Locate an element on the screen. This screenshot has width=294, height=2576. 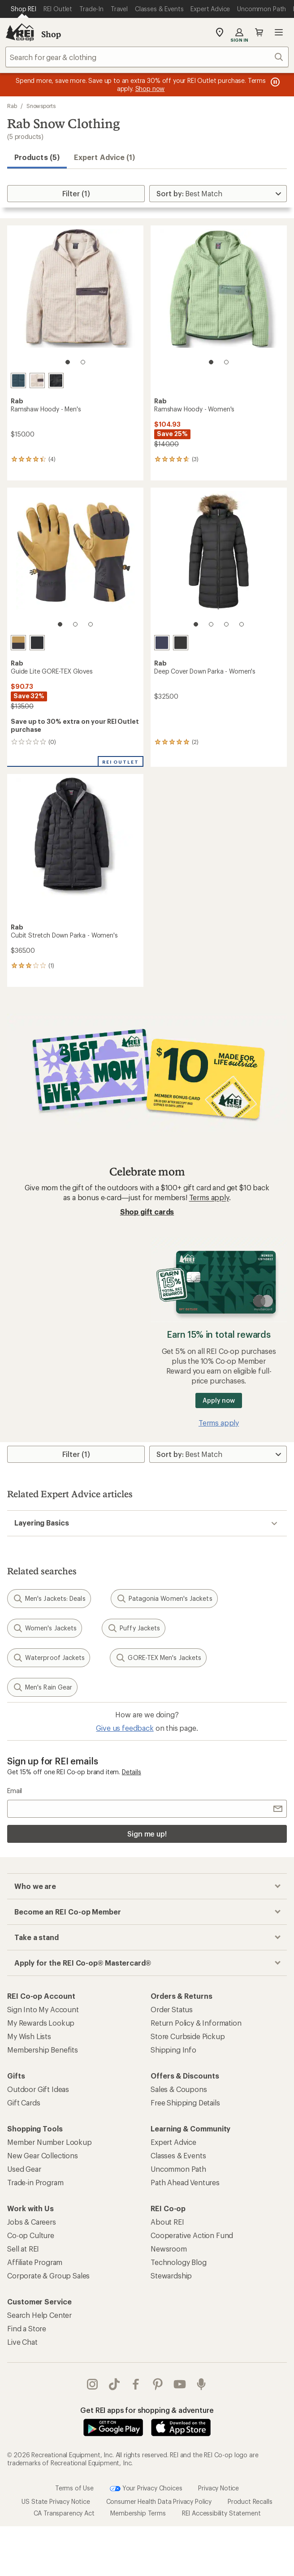
Jobs & Careers is located at coordinates (31, 2221).